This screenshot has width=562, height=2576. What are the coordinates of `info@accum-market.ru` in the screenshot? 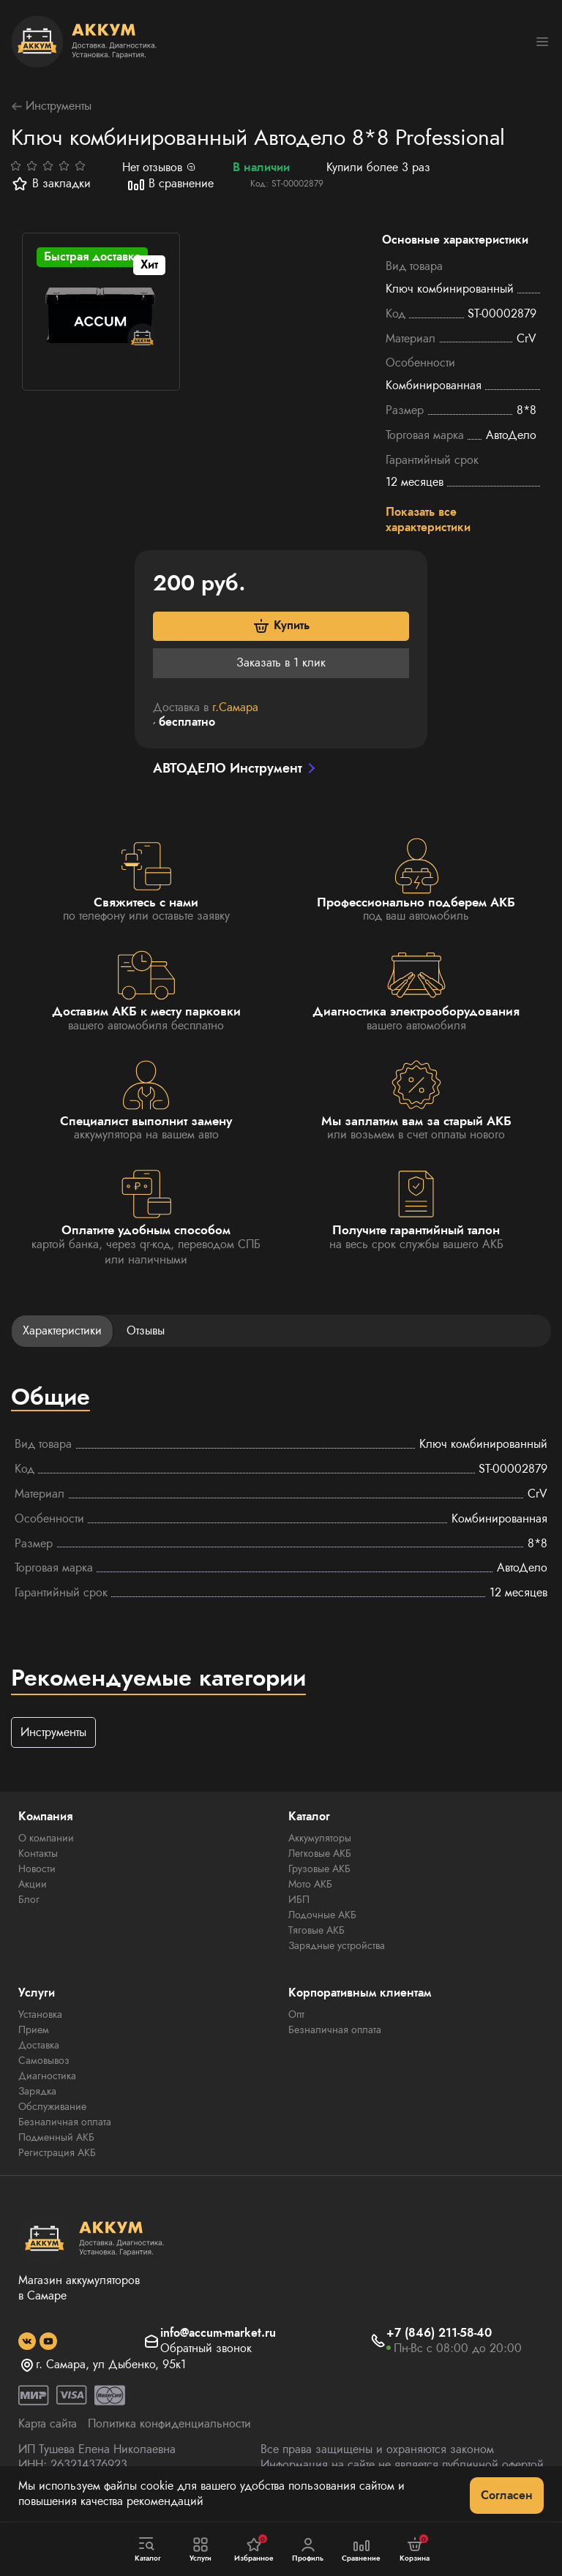 It's located at (218, 2333).